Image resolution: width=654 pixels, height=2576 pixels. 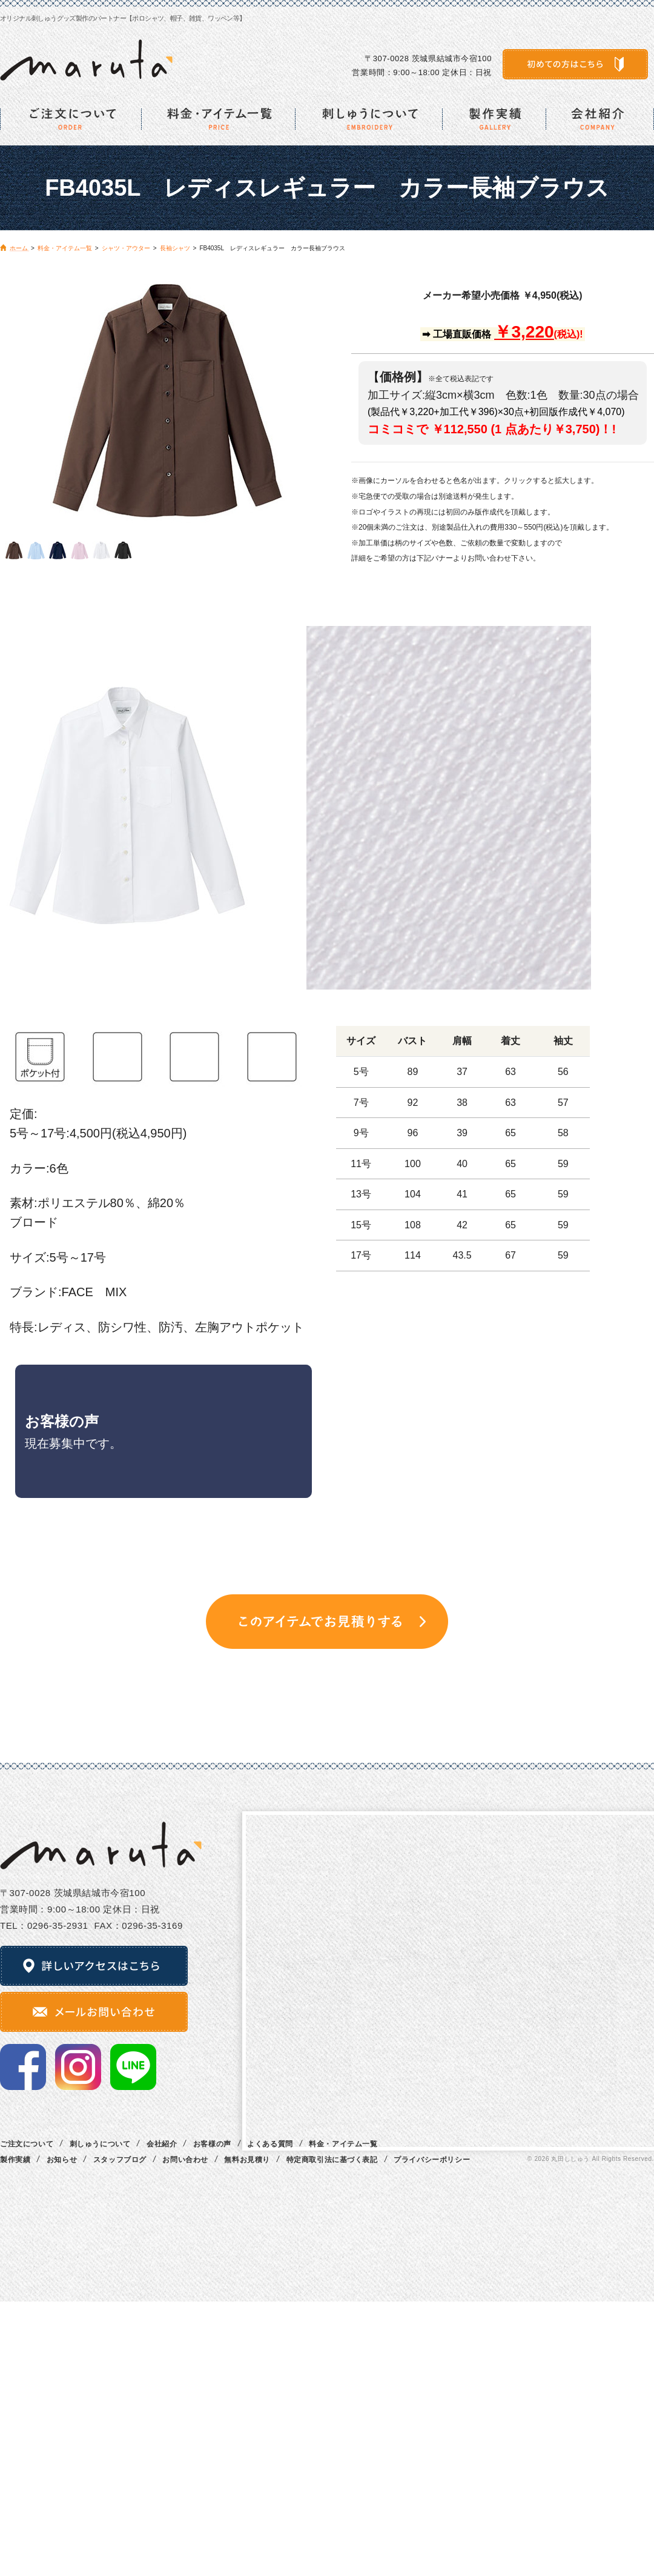 I want to click on 会社紹介, so click(x=162, y=2144).